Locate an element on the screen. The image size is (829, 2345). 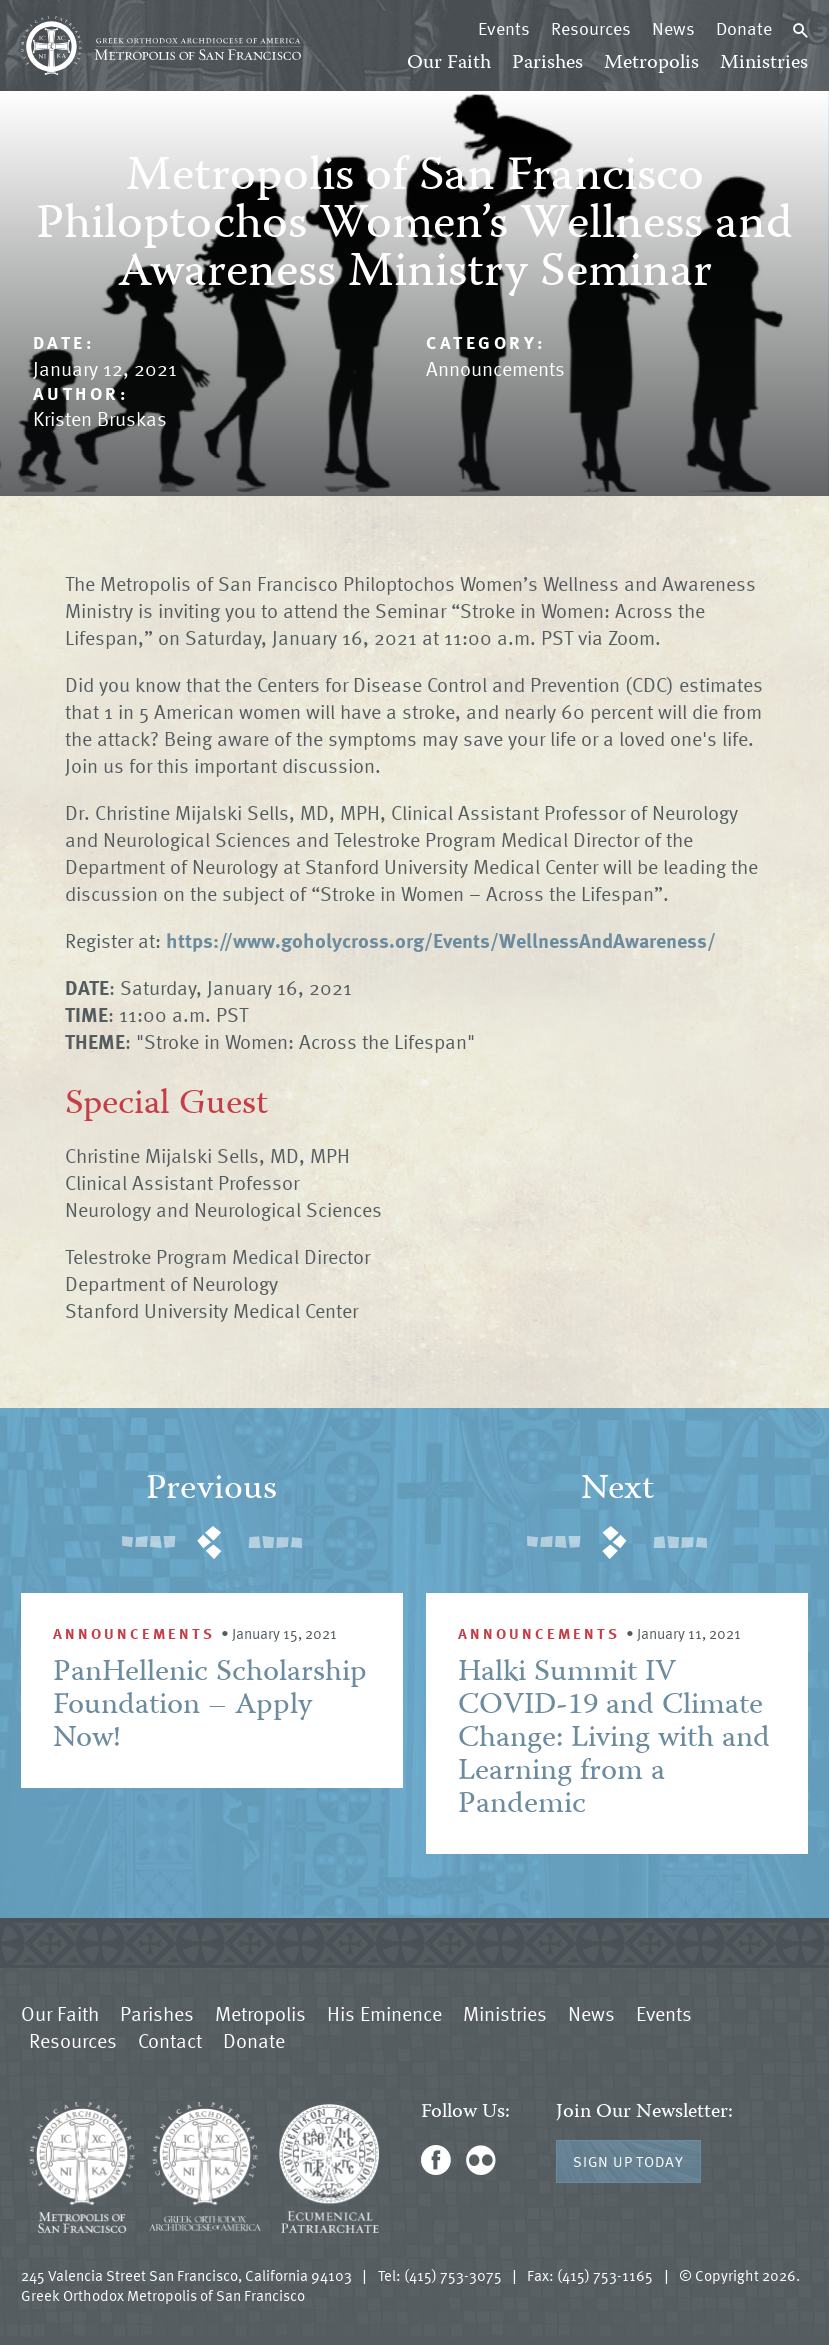
Resources is located at coordinates (591, 28).